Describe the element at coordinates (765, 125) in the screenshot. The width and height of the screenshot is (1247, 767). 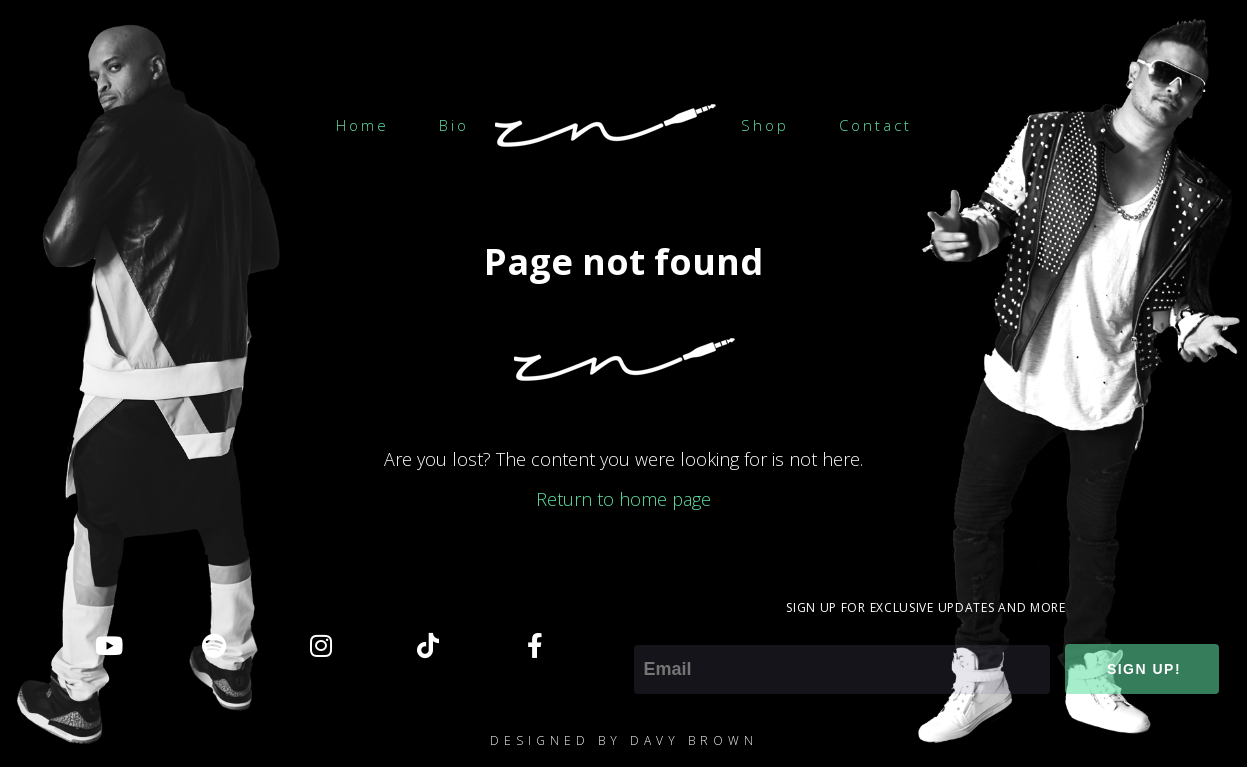
I see `Shop` at that location.